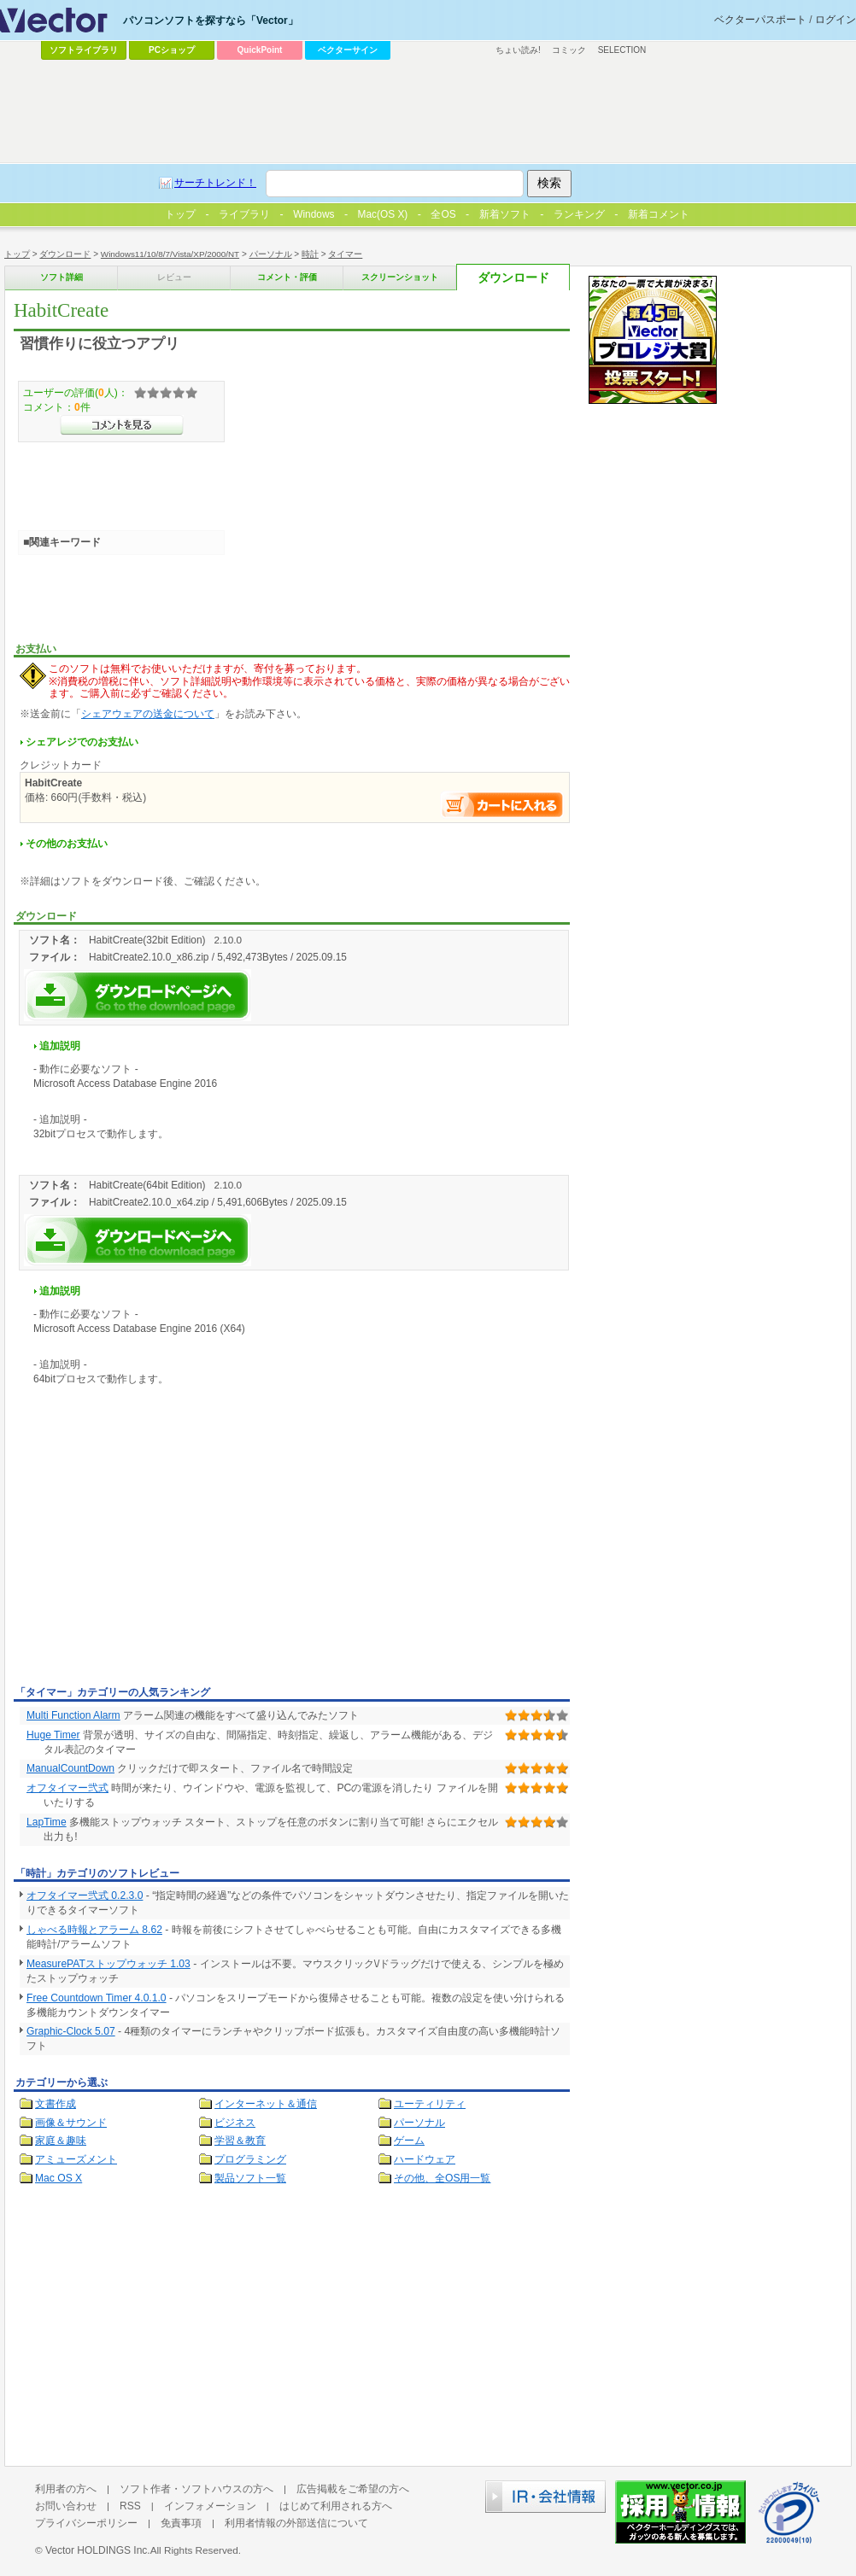 This screenshot has height=2576, width=856. Describe the element at coordinates (46, 1822) in the screenshot. I see `LapTime` at that location.